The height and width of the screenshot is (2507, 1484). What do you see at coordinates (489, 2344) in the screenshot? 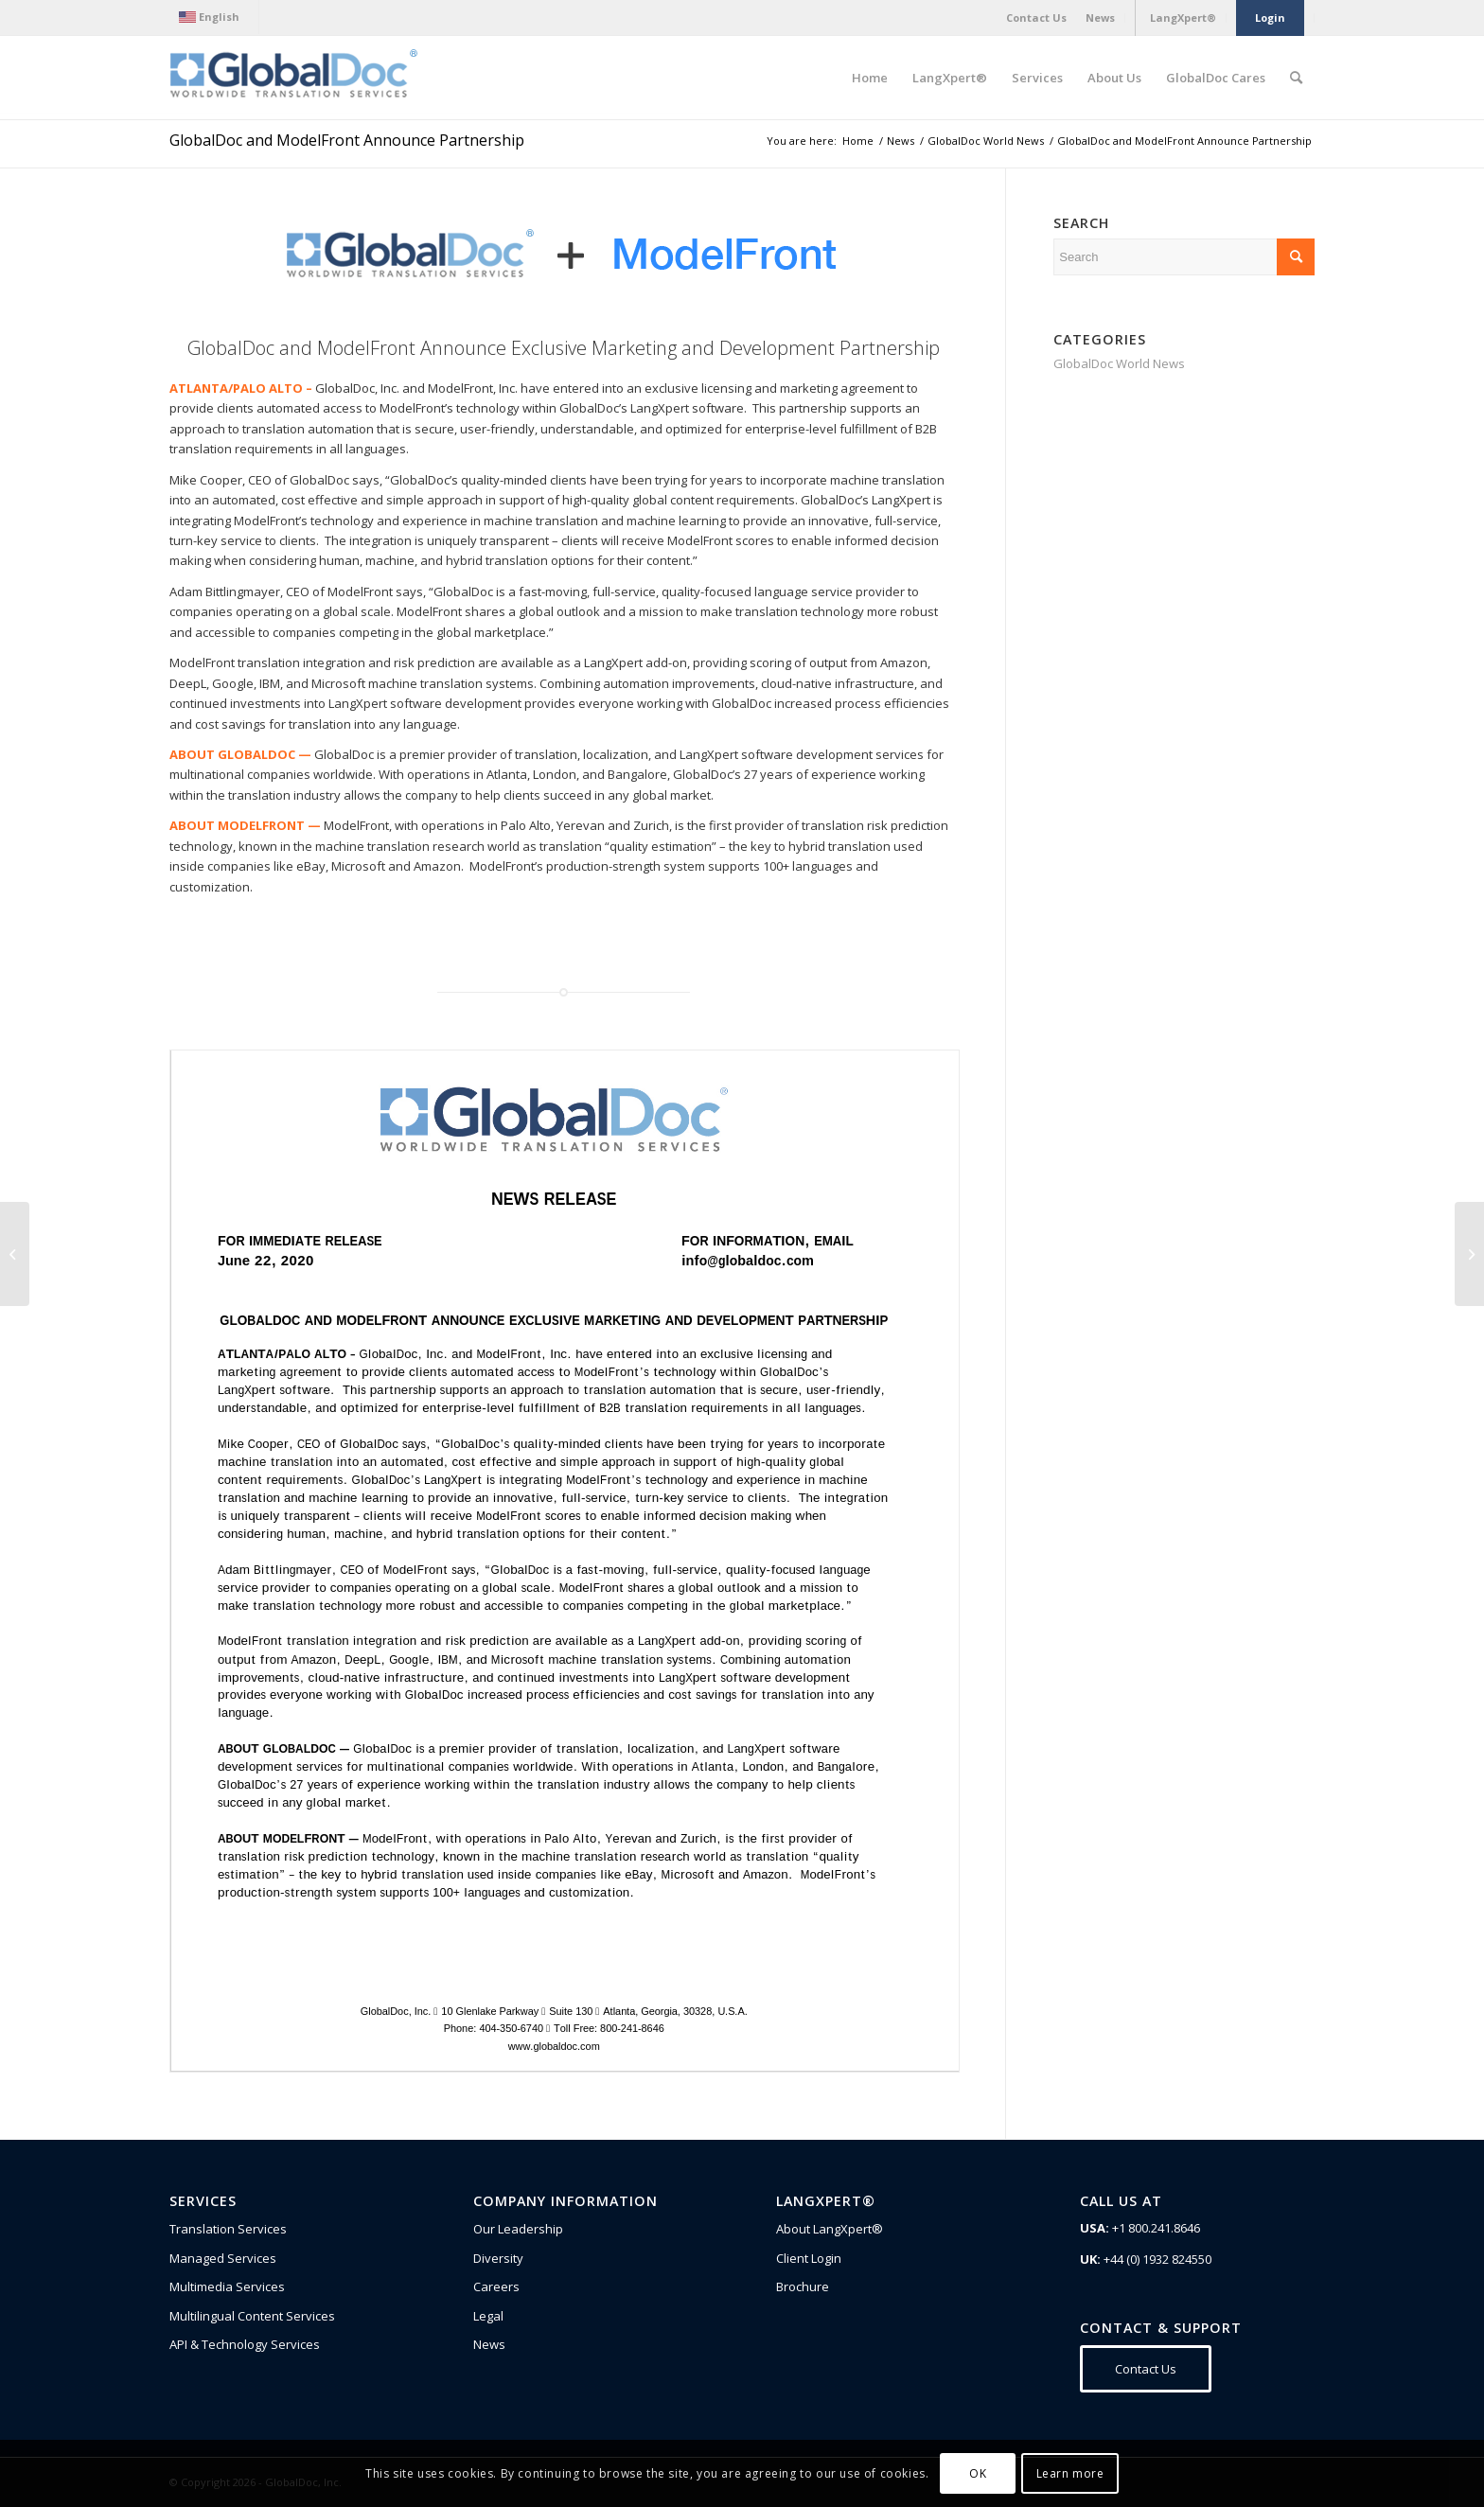
I see `News` at bounding box center [489, 2344].